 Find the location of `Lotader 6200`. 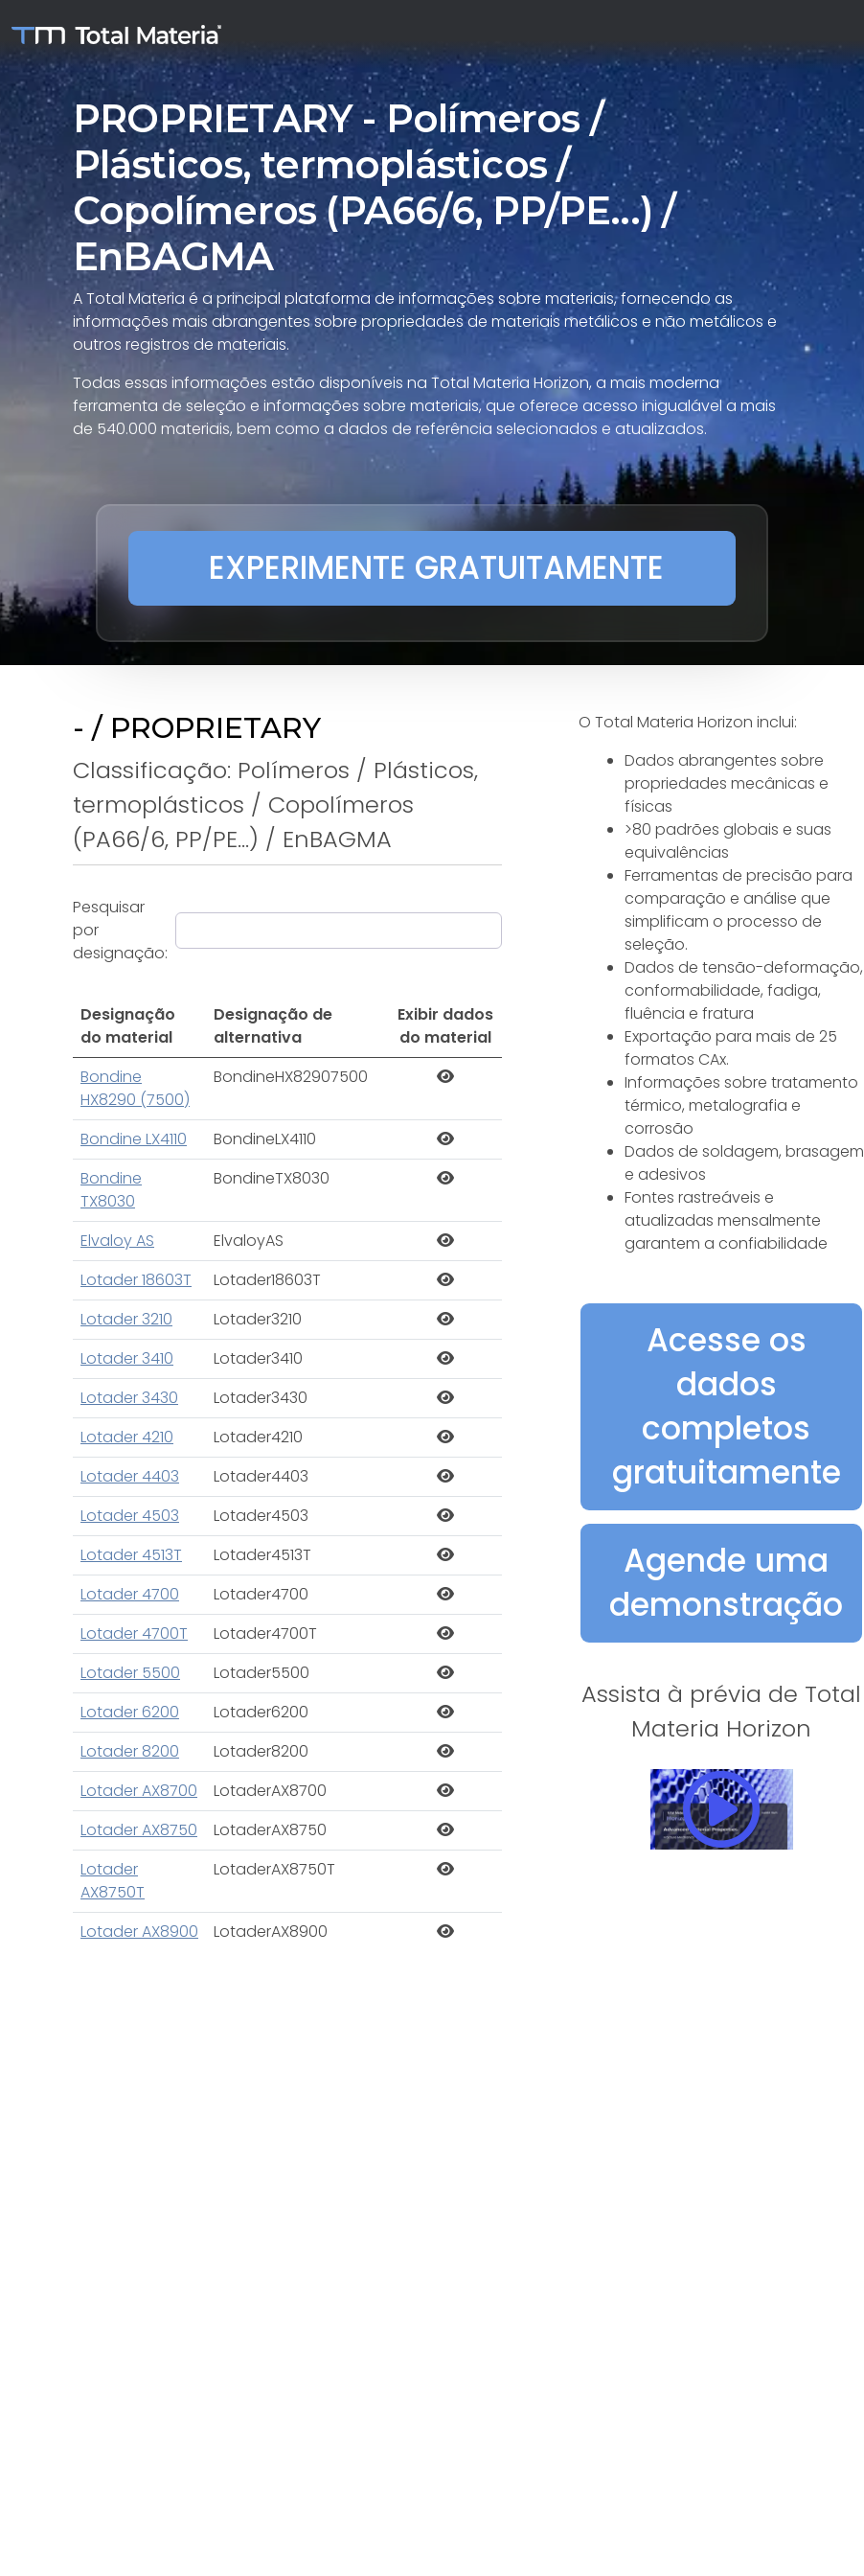

Lotader 6200 is located at coordinates (129, 1712).